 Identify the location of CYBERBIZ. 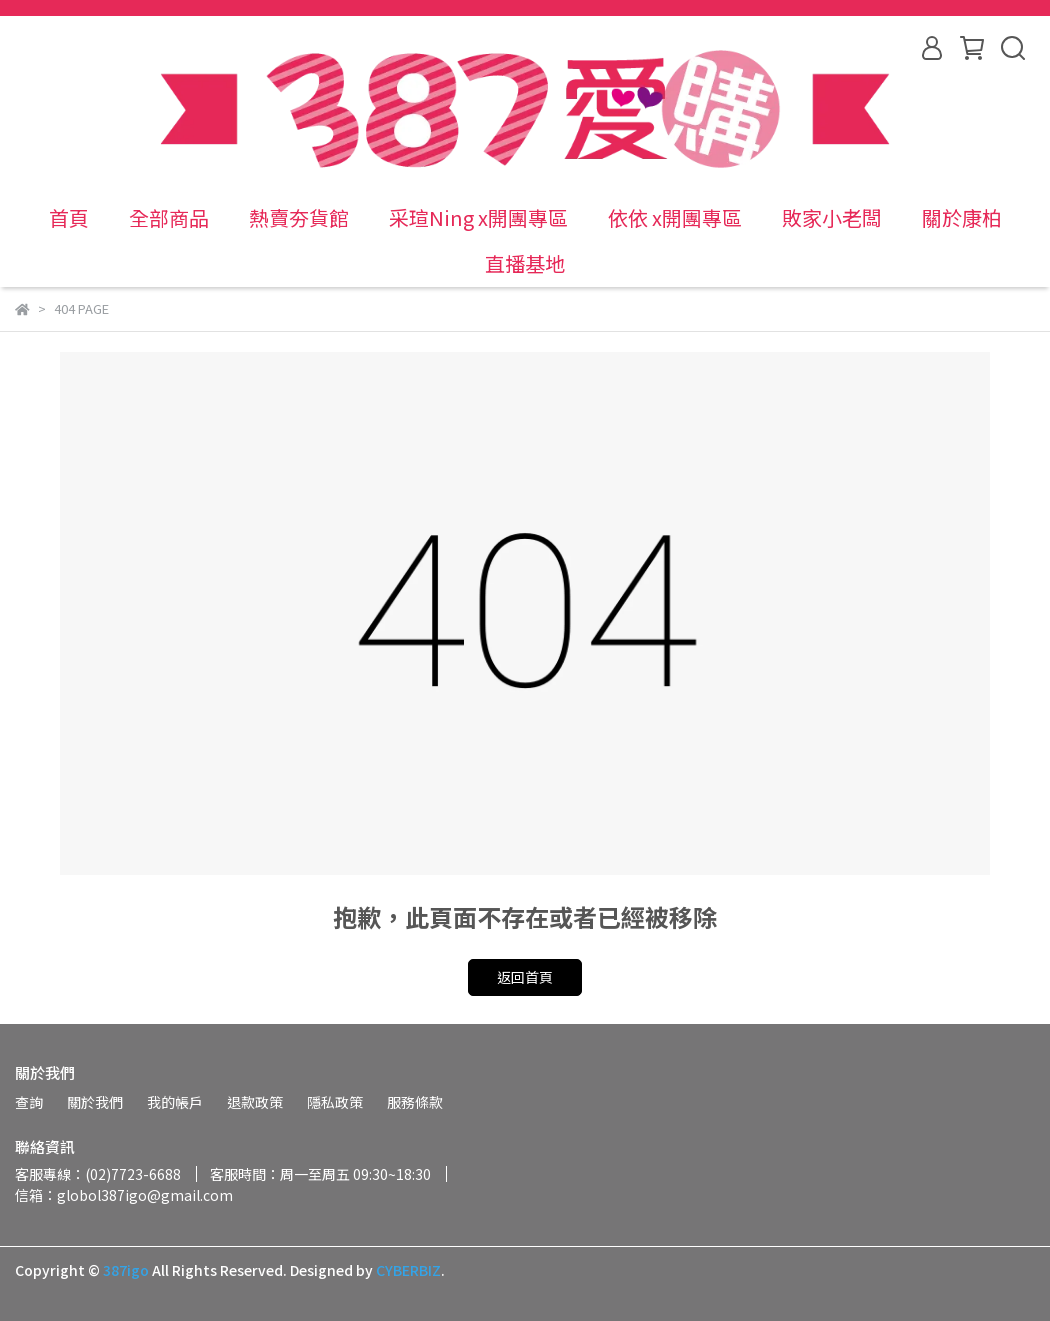
(408, 1270).